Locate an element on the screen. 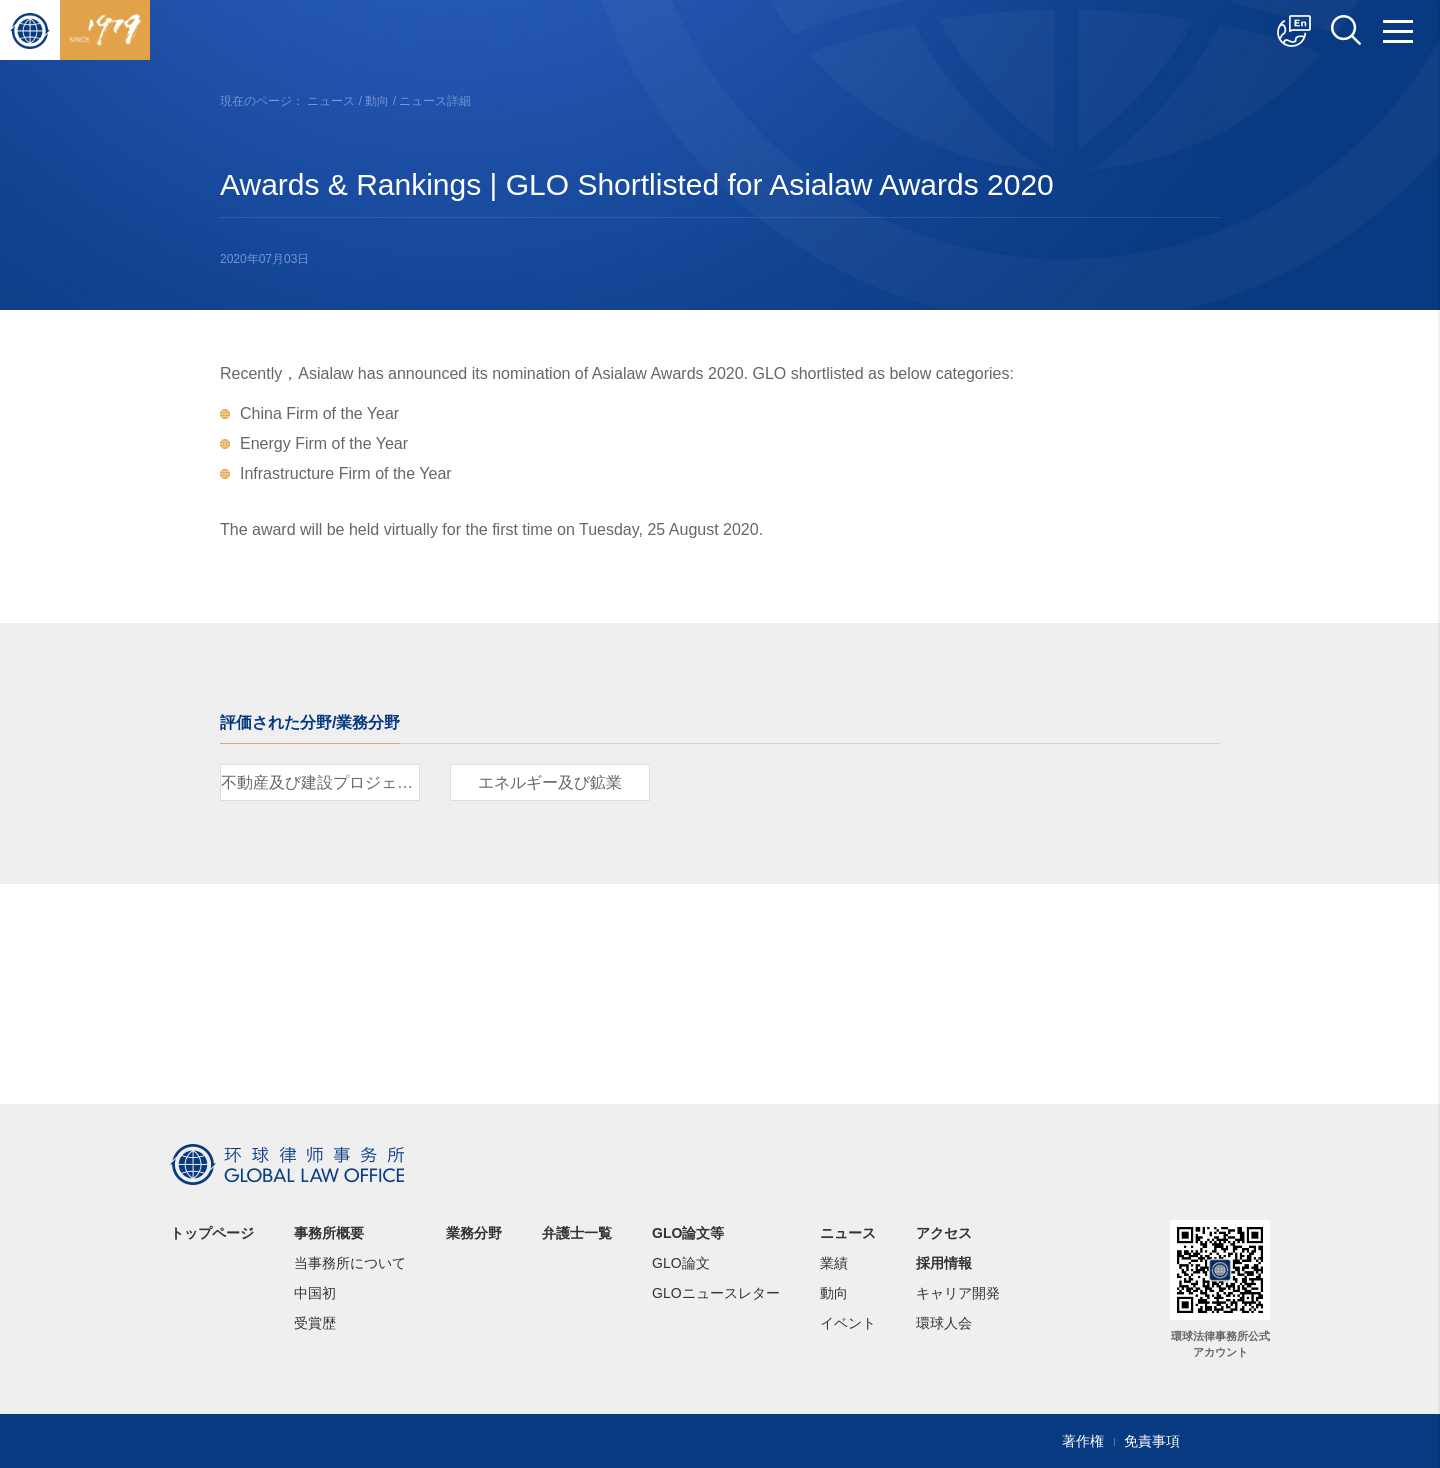 The height and width of the screenshot is (1468, 1440). ニュース is located at coordinates (331, 101).